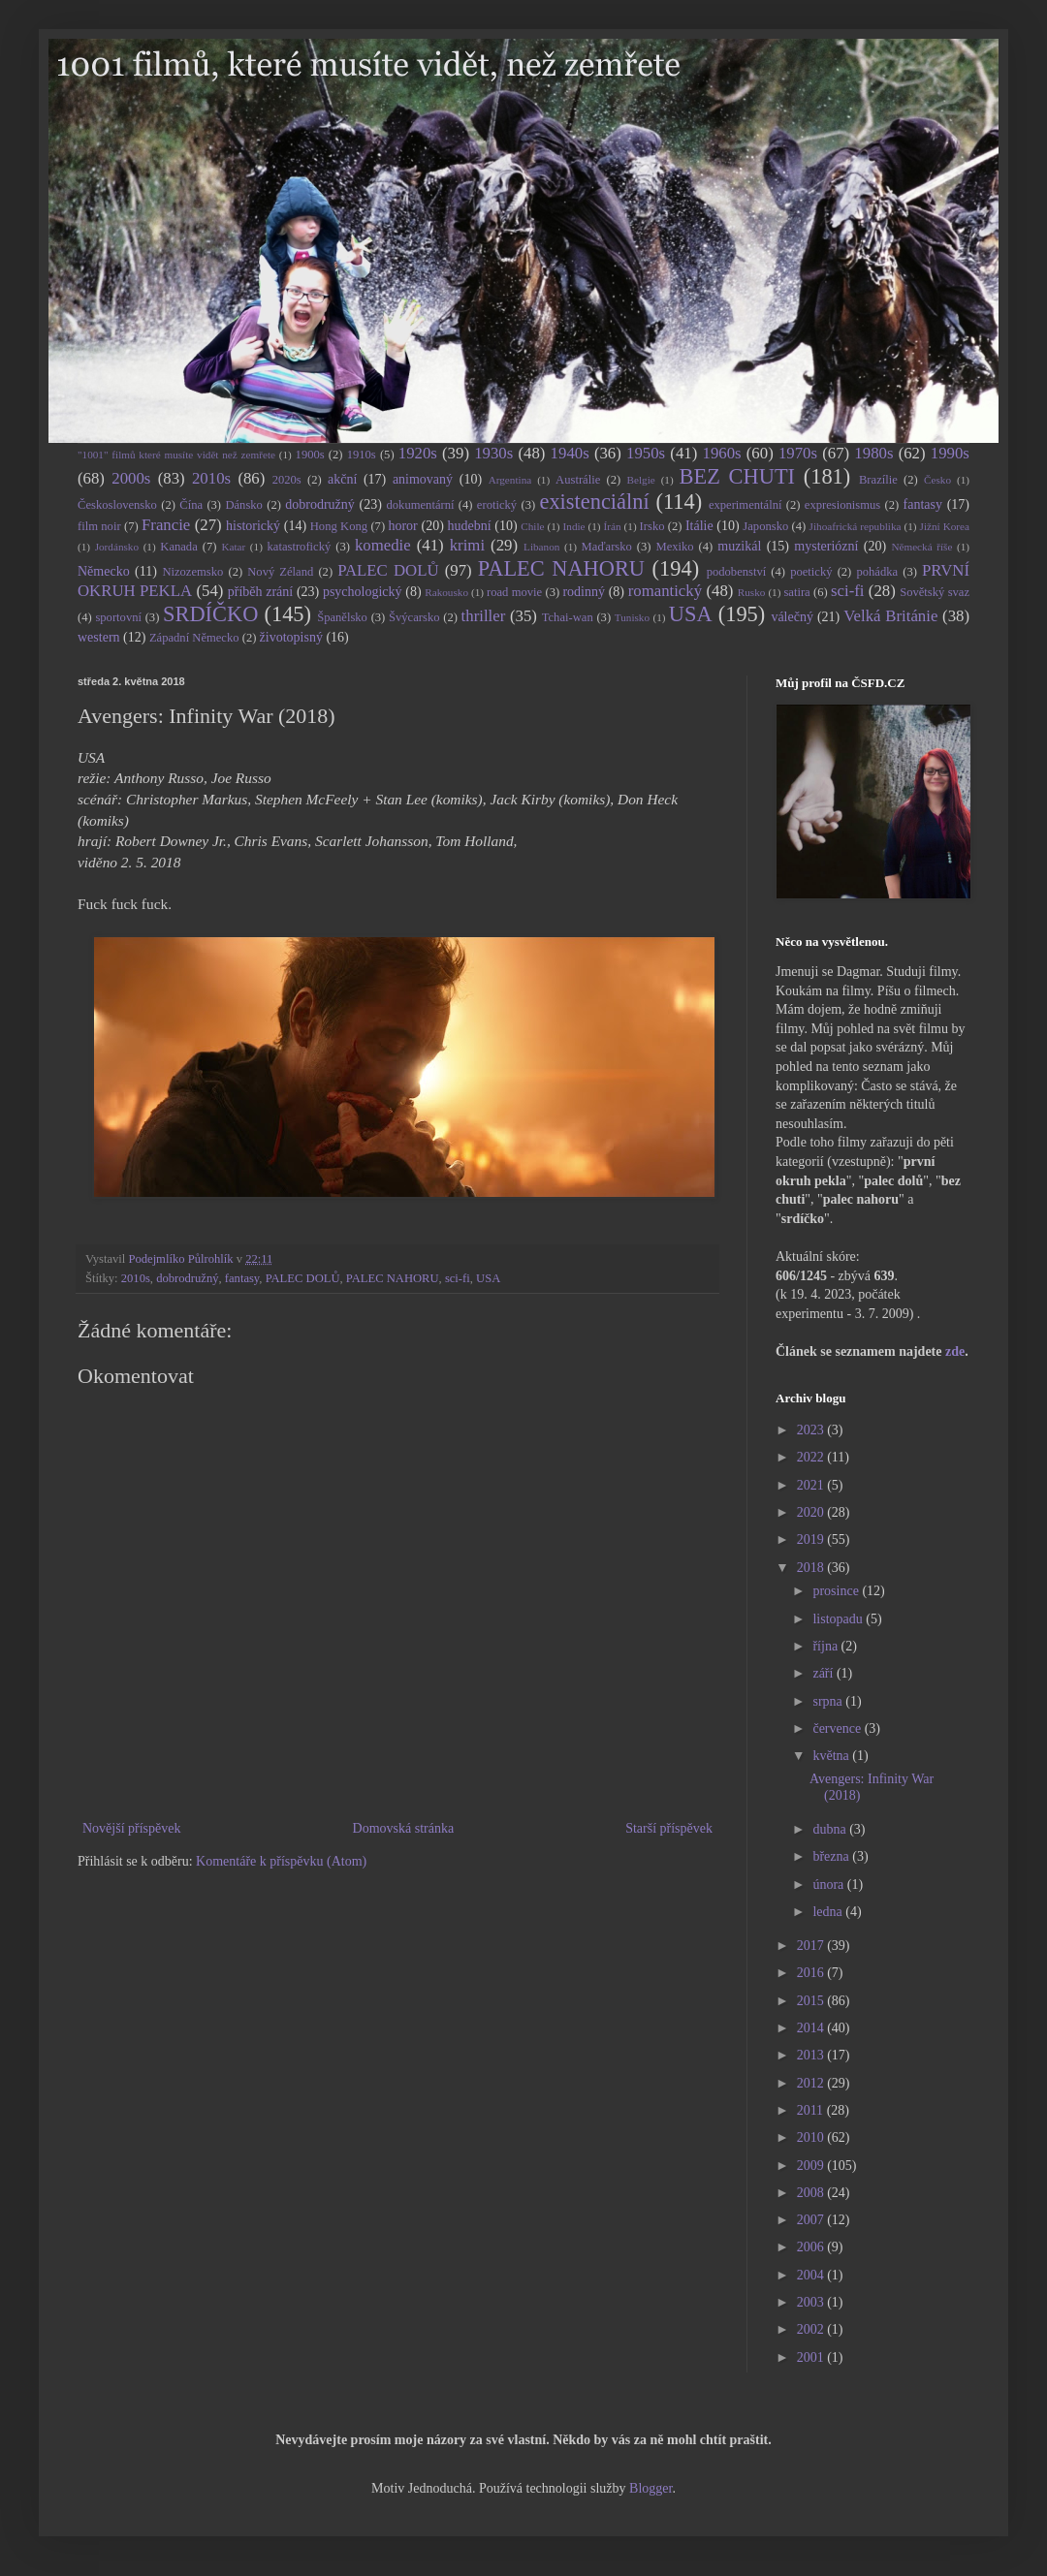 The height and width of the screenshot is (2576, 1047). I want to click on prosince, so click(837, 1591).